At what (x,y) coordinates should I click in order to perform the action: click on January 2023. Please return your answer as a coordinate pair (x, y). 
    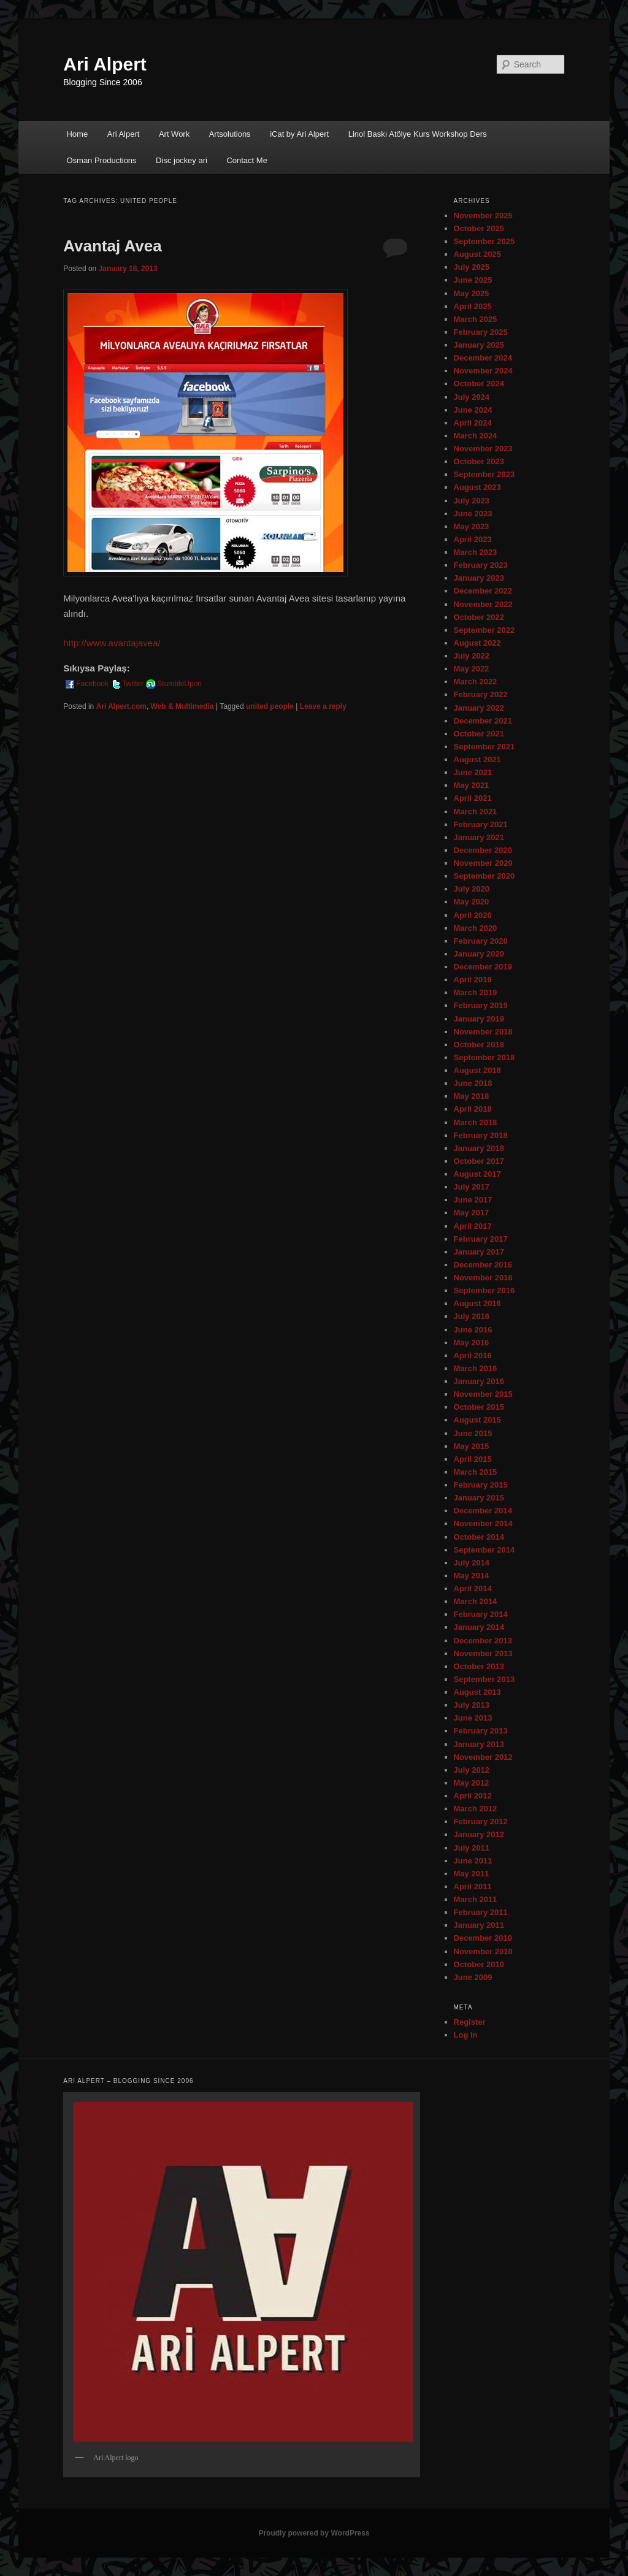
    Looking at the image, I should click on (479, 578).